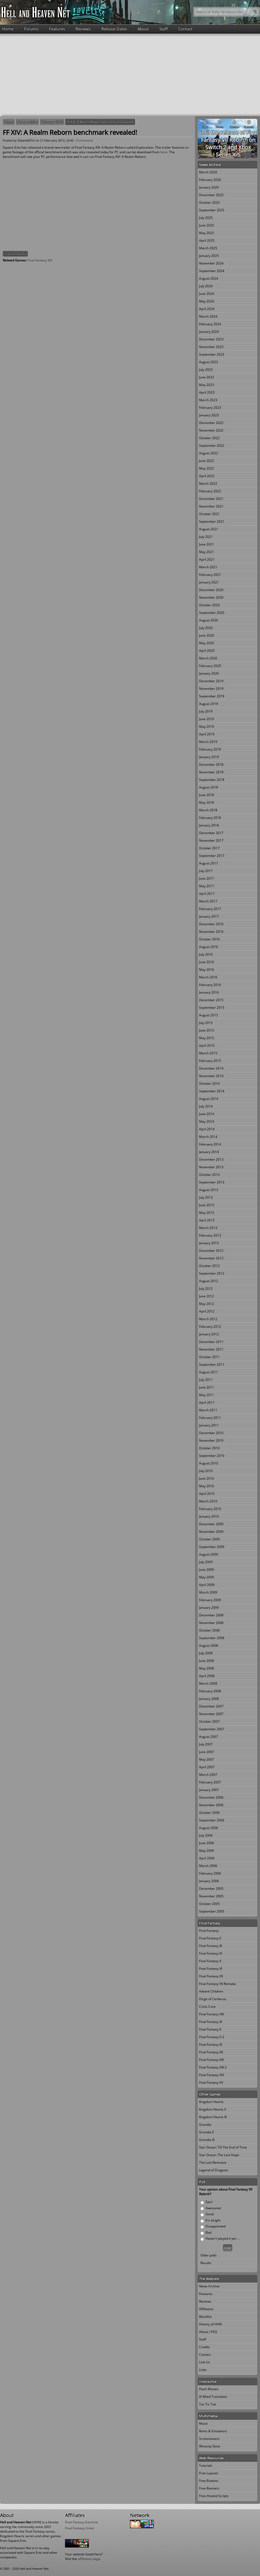 The image size is (260, 2576). What do you see at coordinates (209, 1516) in the screenshot?
I see `January 2010` at bounding box center [209, 1516].